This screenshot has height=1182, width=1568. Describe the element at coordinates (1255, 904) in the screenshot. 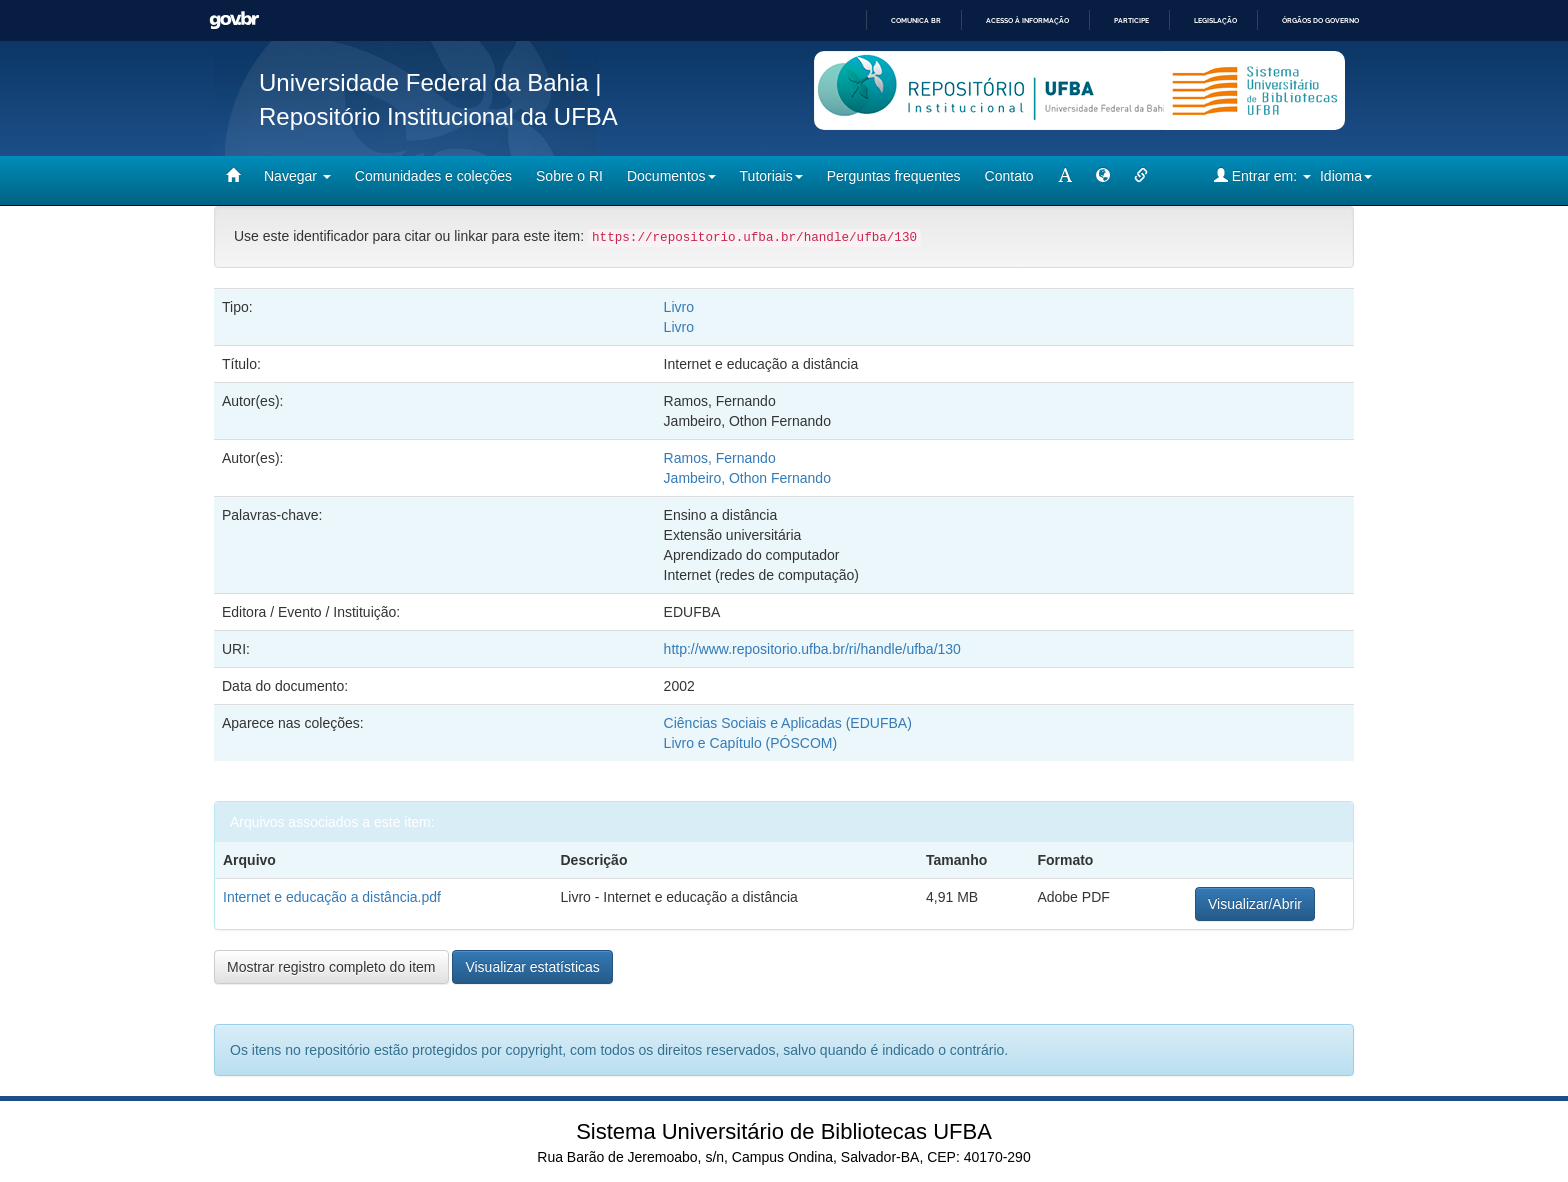

I see `Visualizar/Abrir` at that location.